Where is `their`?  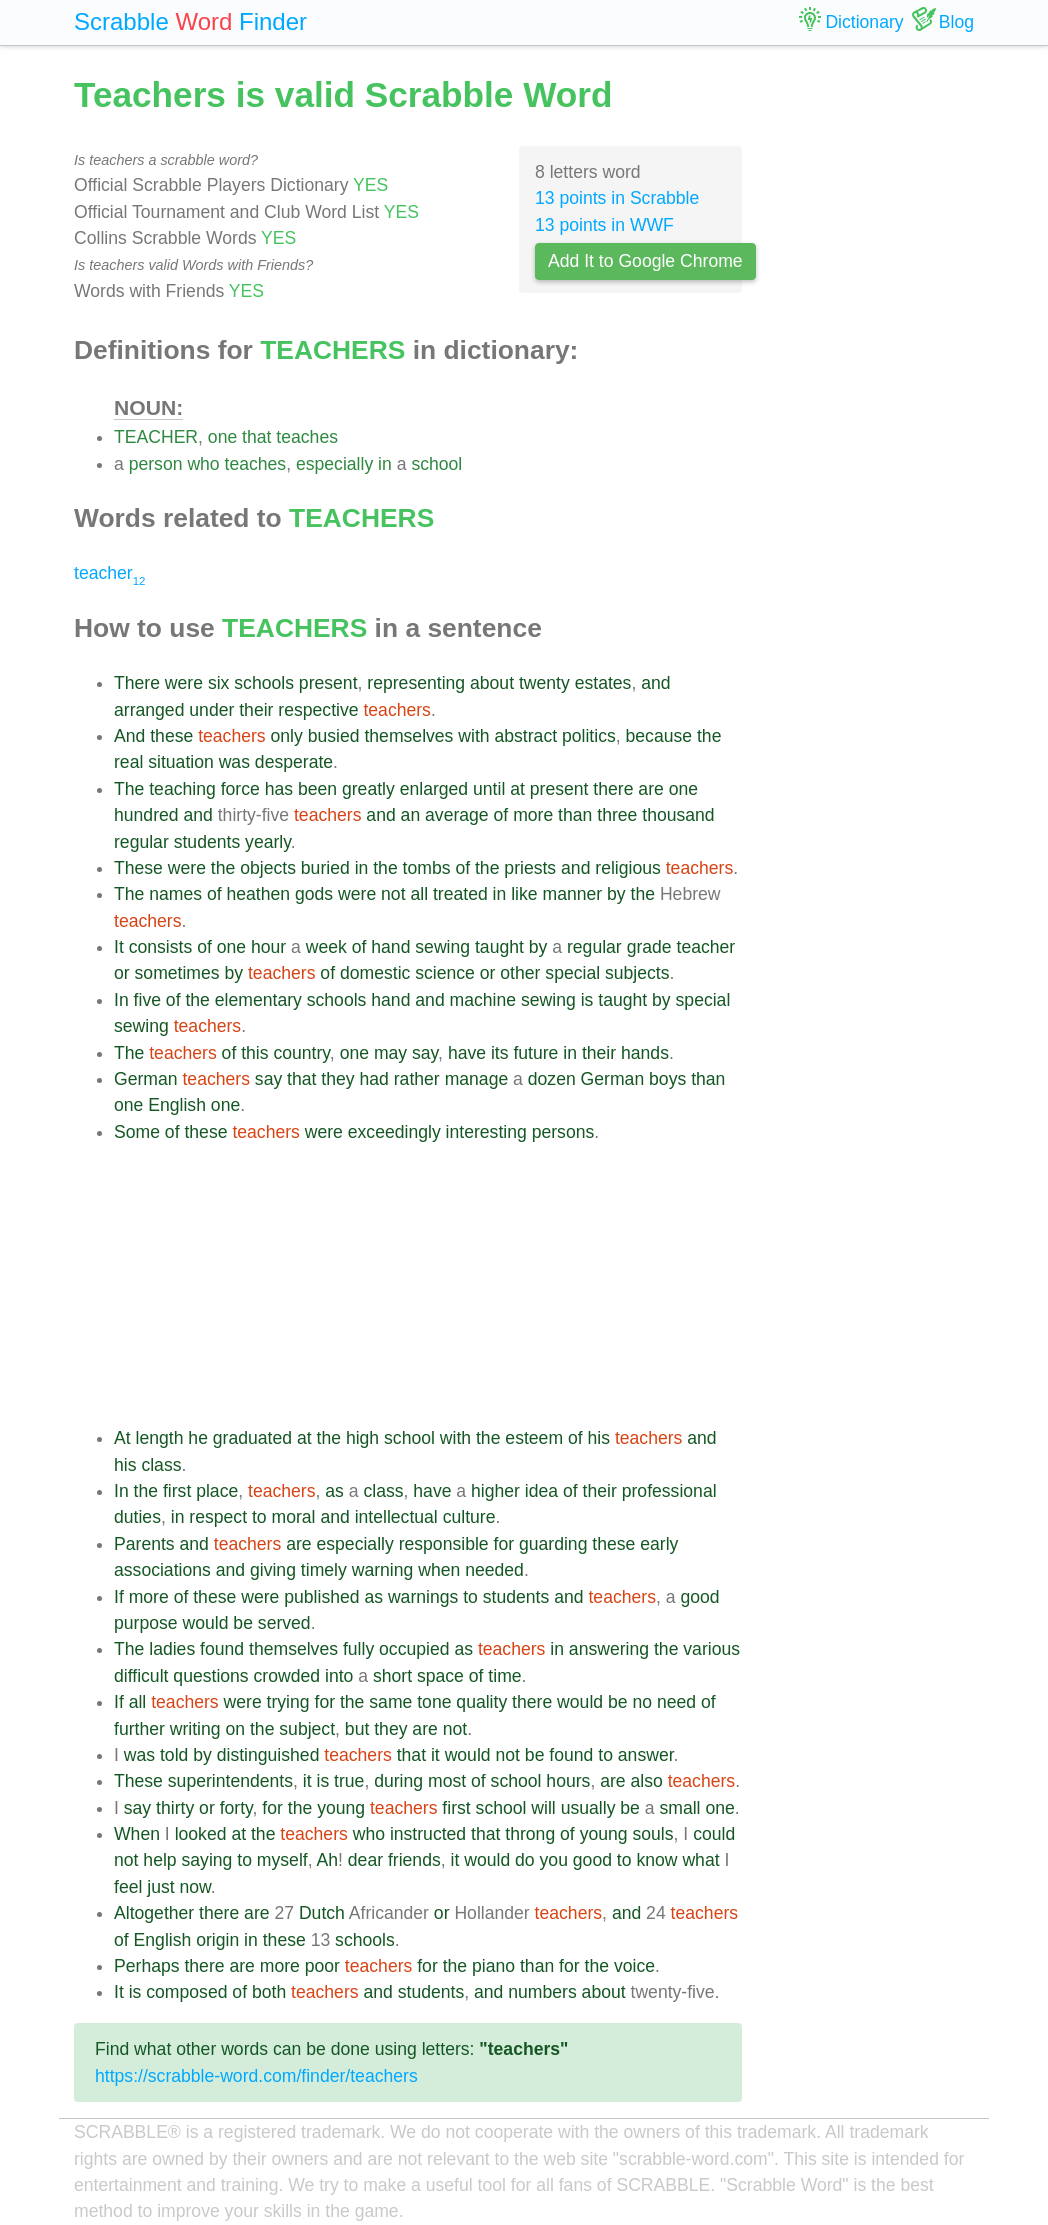 their is located at coordinates (256, 710).